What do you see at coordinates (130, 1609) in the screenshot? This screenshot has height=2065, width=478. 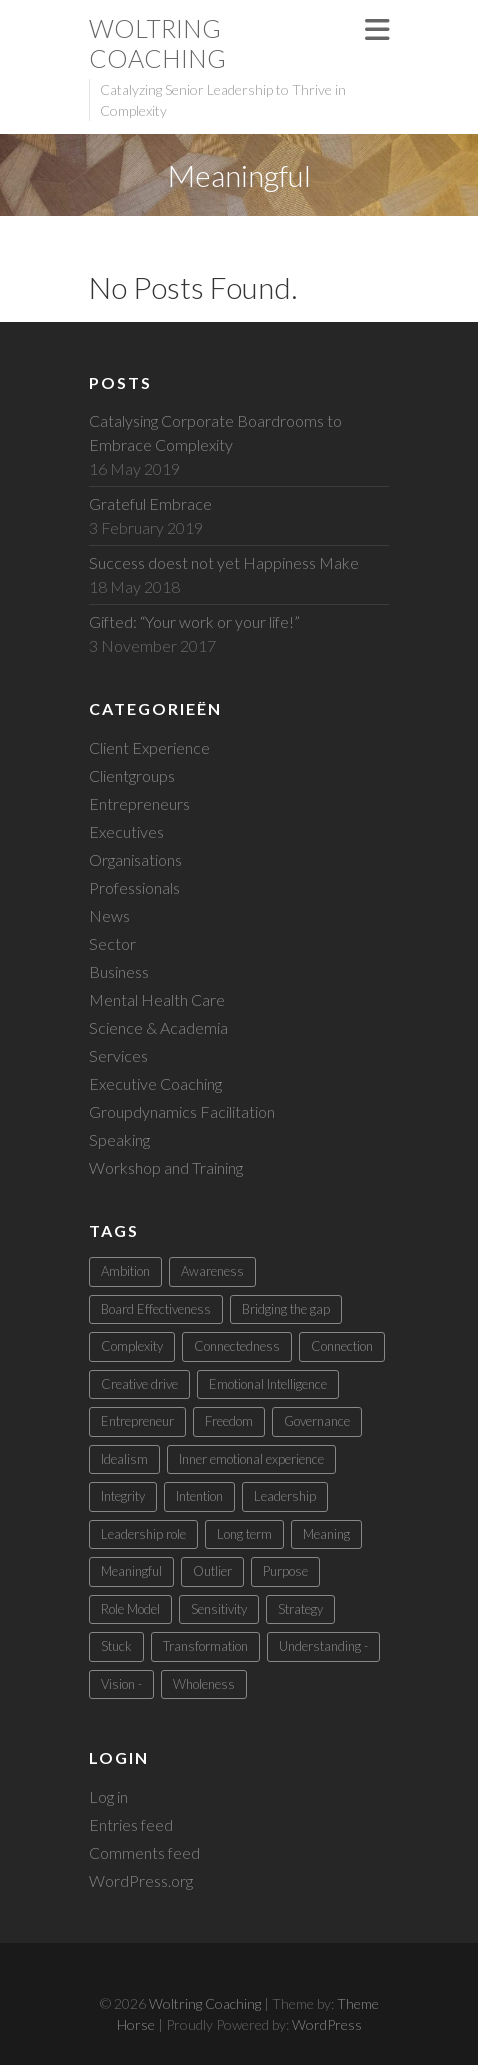 I see `Role Model` at bounding box center [130, 1609].